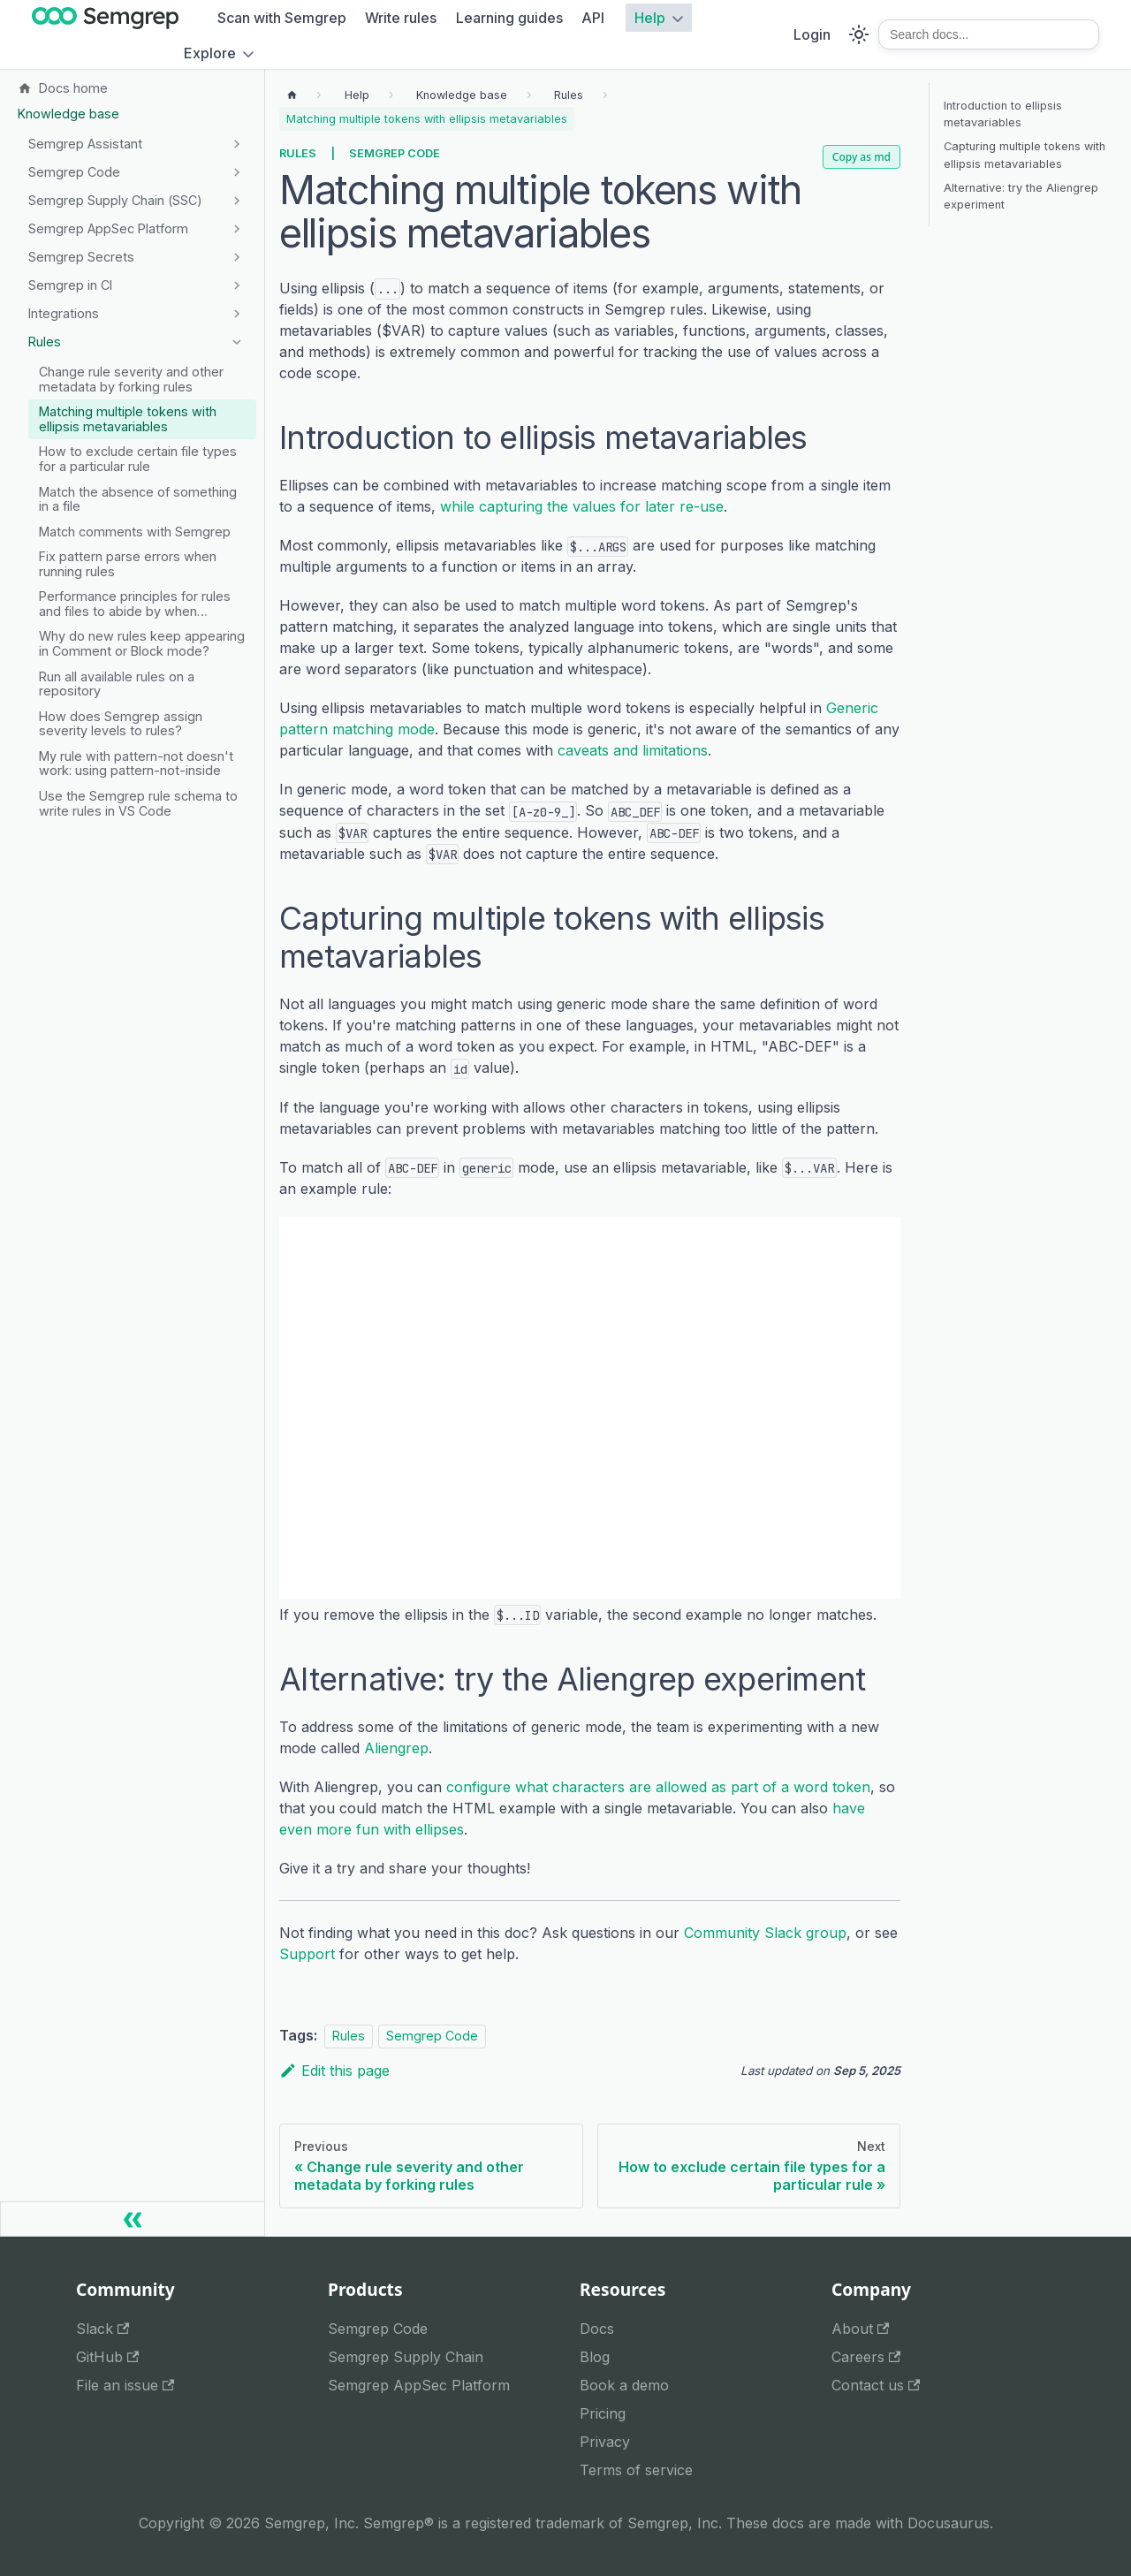  I want to click on [Expand sidebar category 'Semgrep Code'], so click(236, 172).